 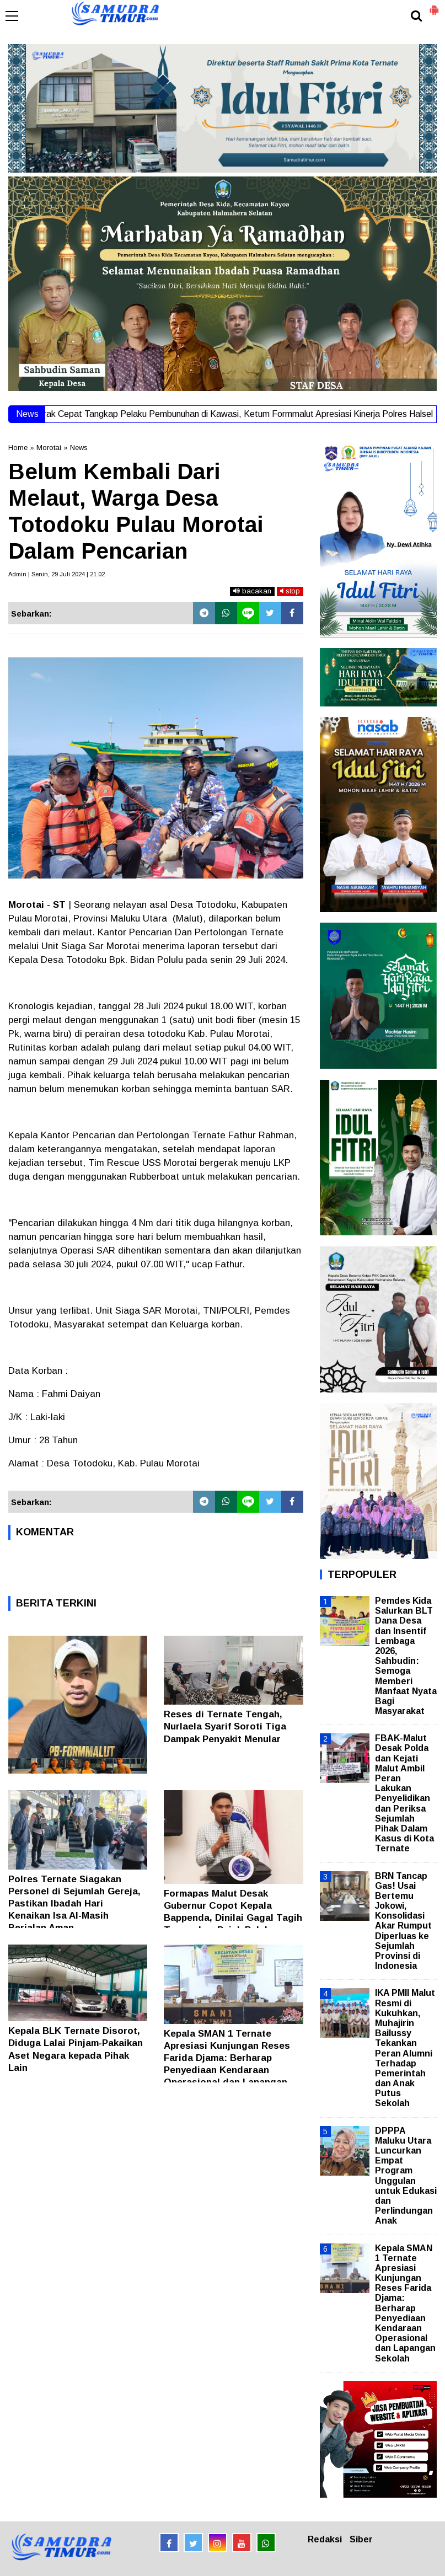 I want to click on Morotai, so click(x=48, y=447).